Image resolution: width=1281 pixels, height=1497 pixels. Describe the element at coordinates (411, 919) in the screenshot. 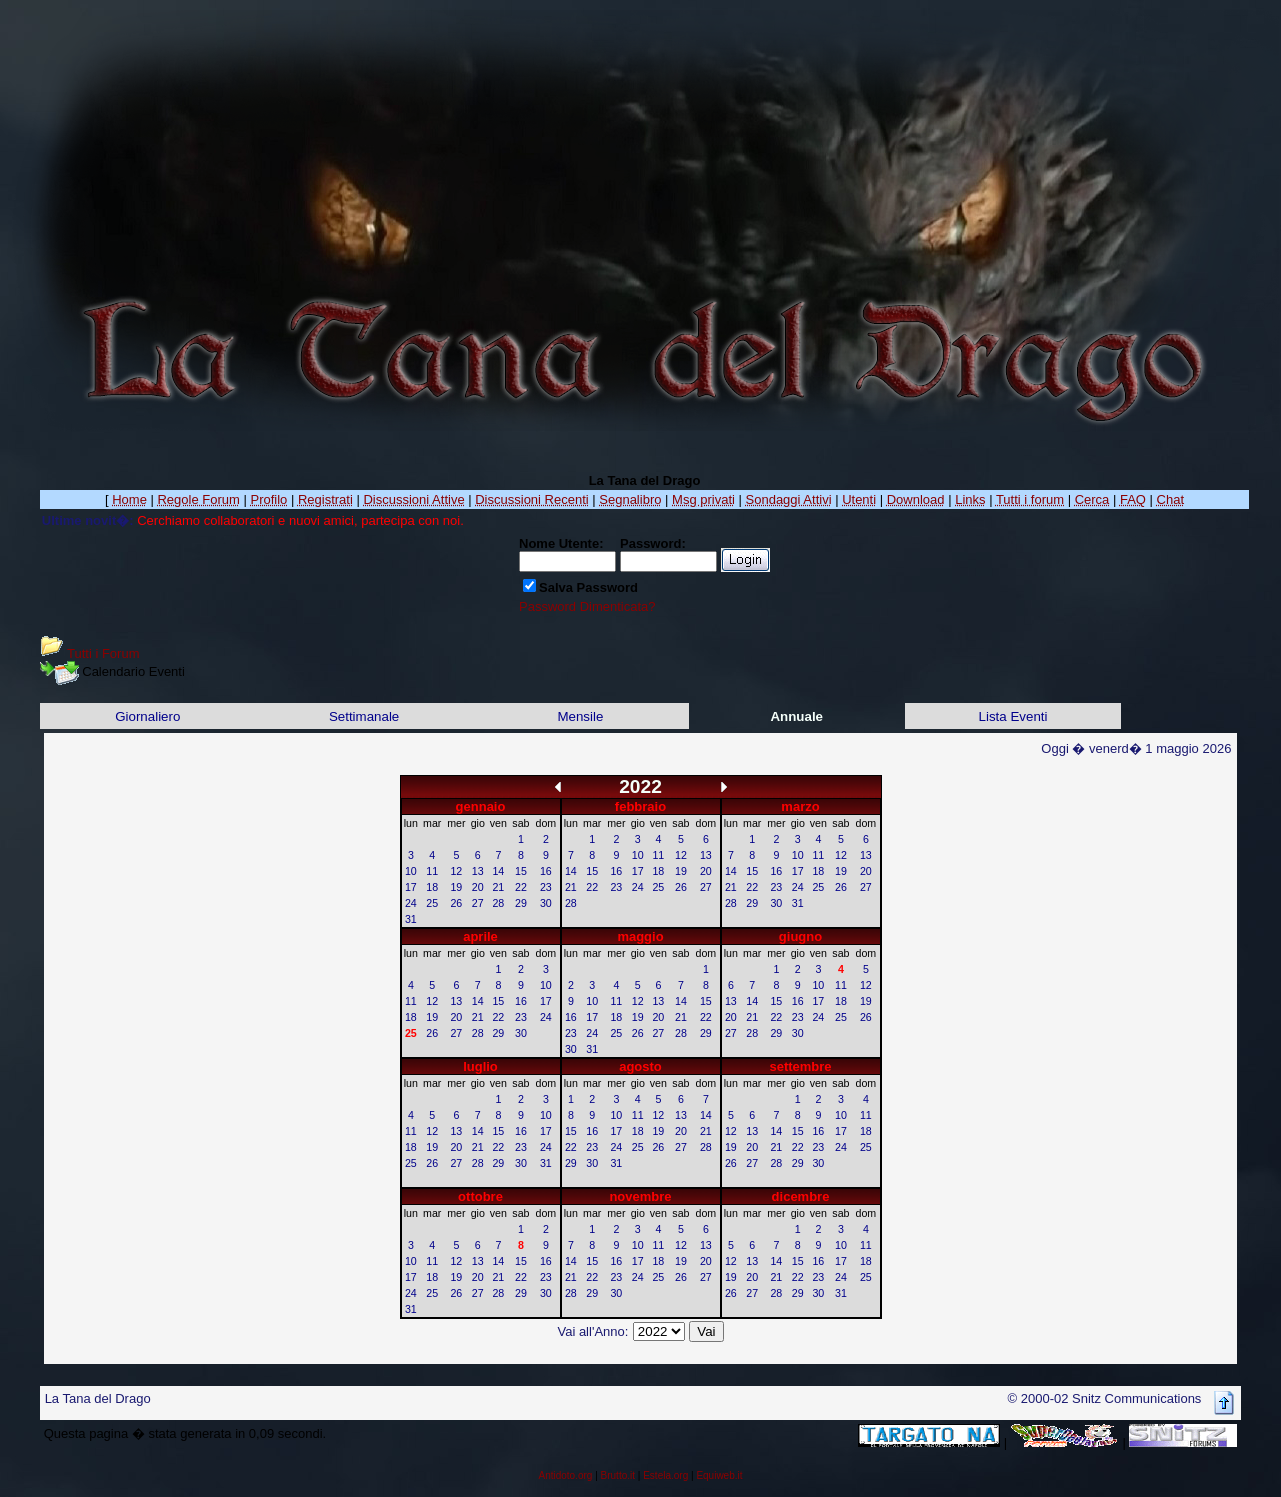

I see `31` at that location.